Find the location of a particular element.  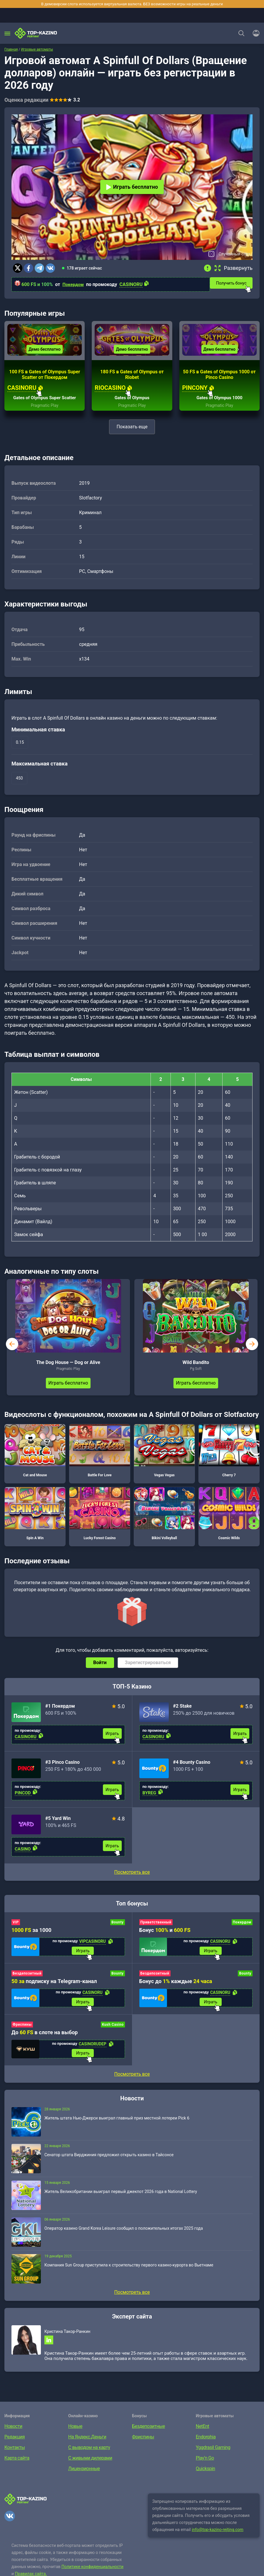

С живыми дилерами is located at coordinates (90, 2468).